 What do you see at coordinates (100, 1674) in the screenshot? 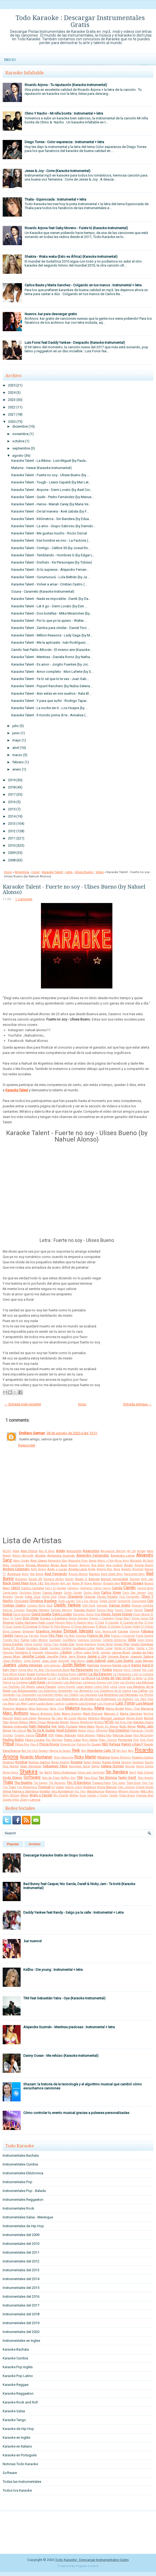
I see `La 5ta Estacion` at bounding box center [100, 1674].